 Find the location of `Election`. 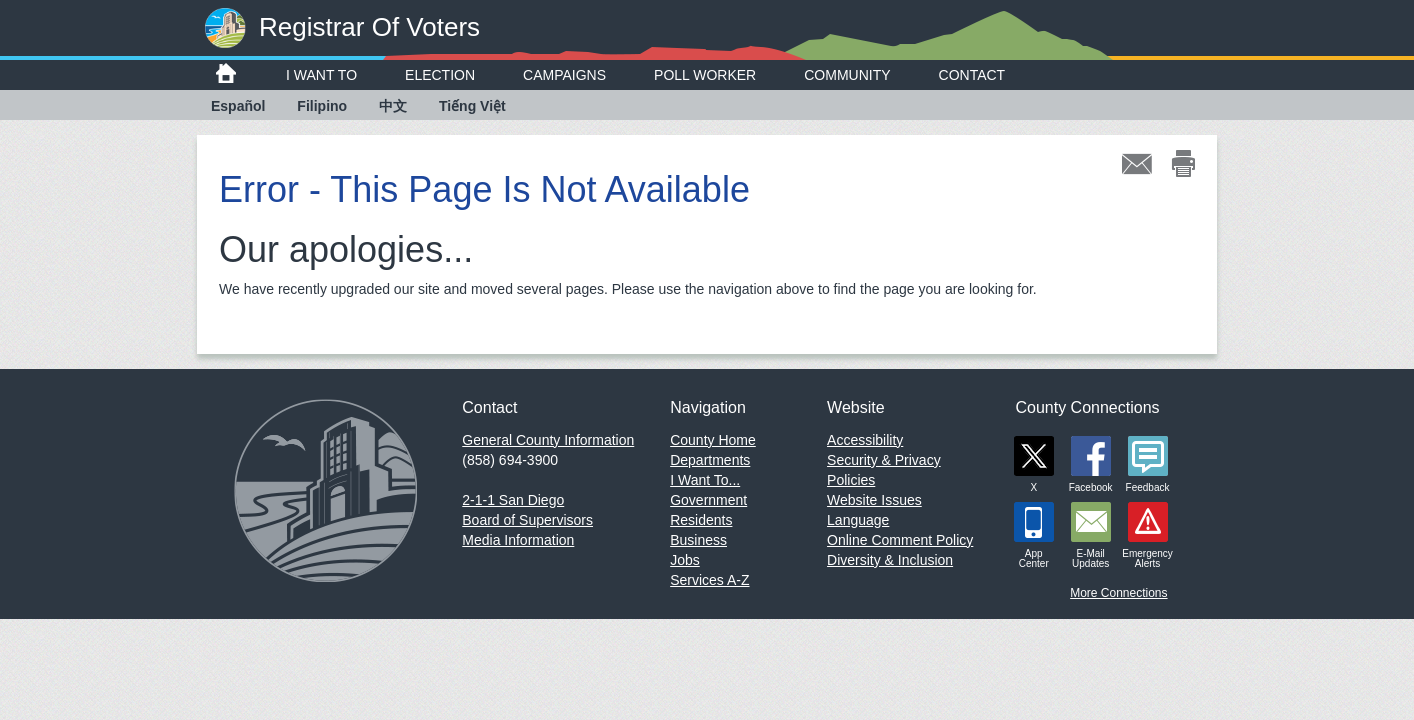

Election is located at coordinates (440, 75).